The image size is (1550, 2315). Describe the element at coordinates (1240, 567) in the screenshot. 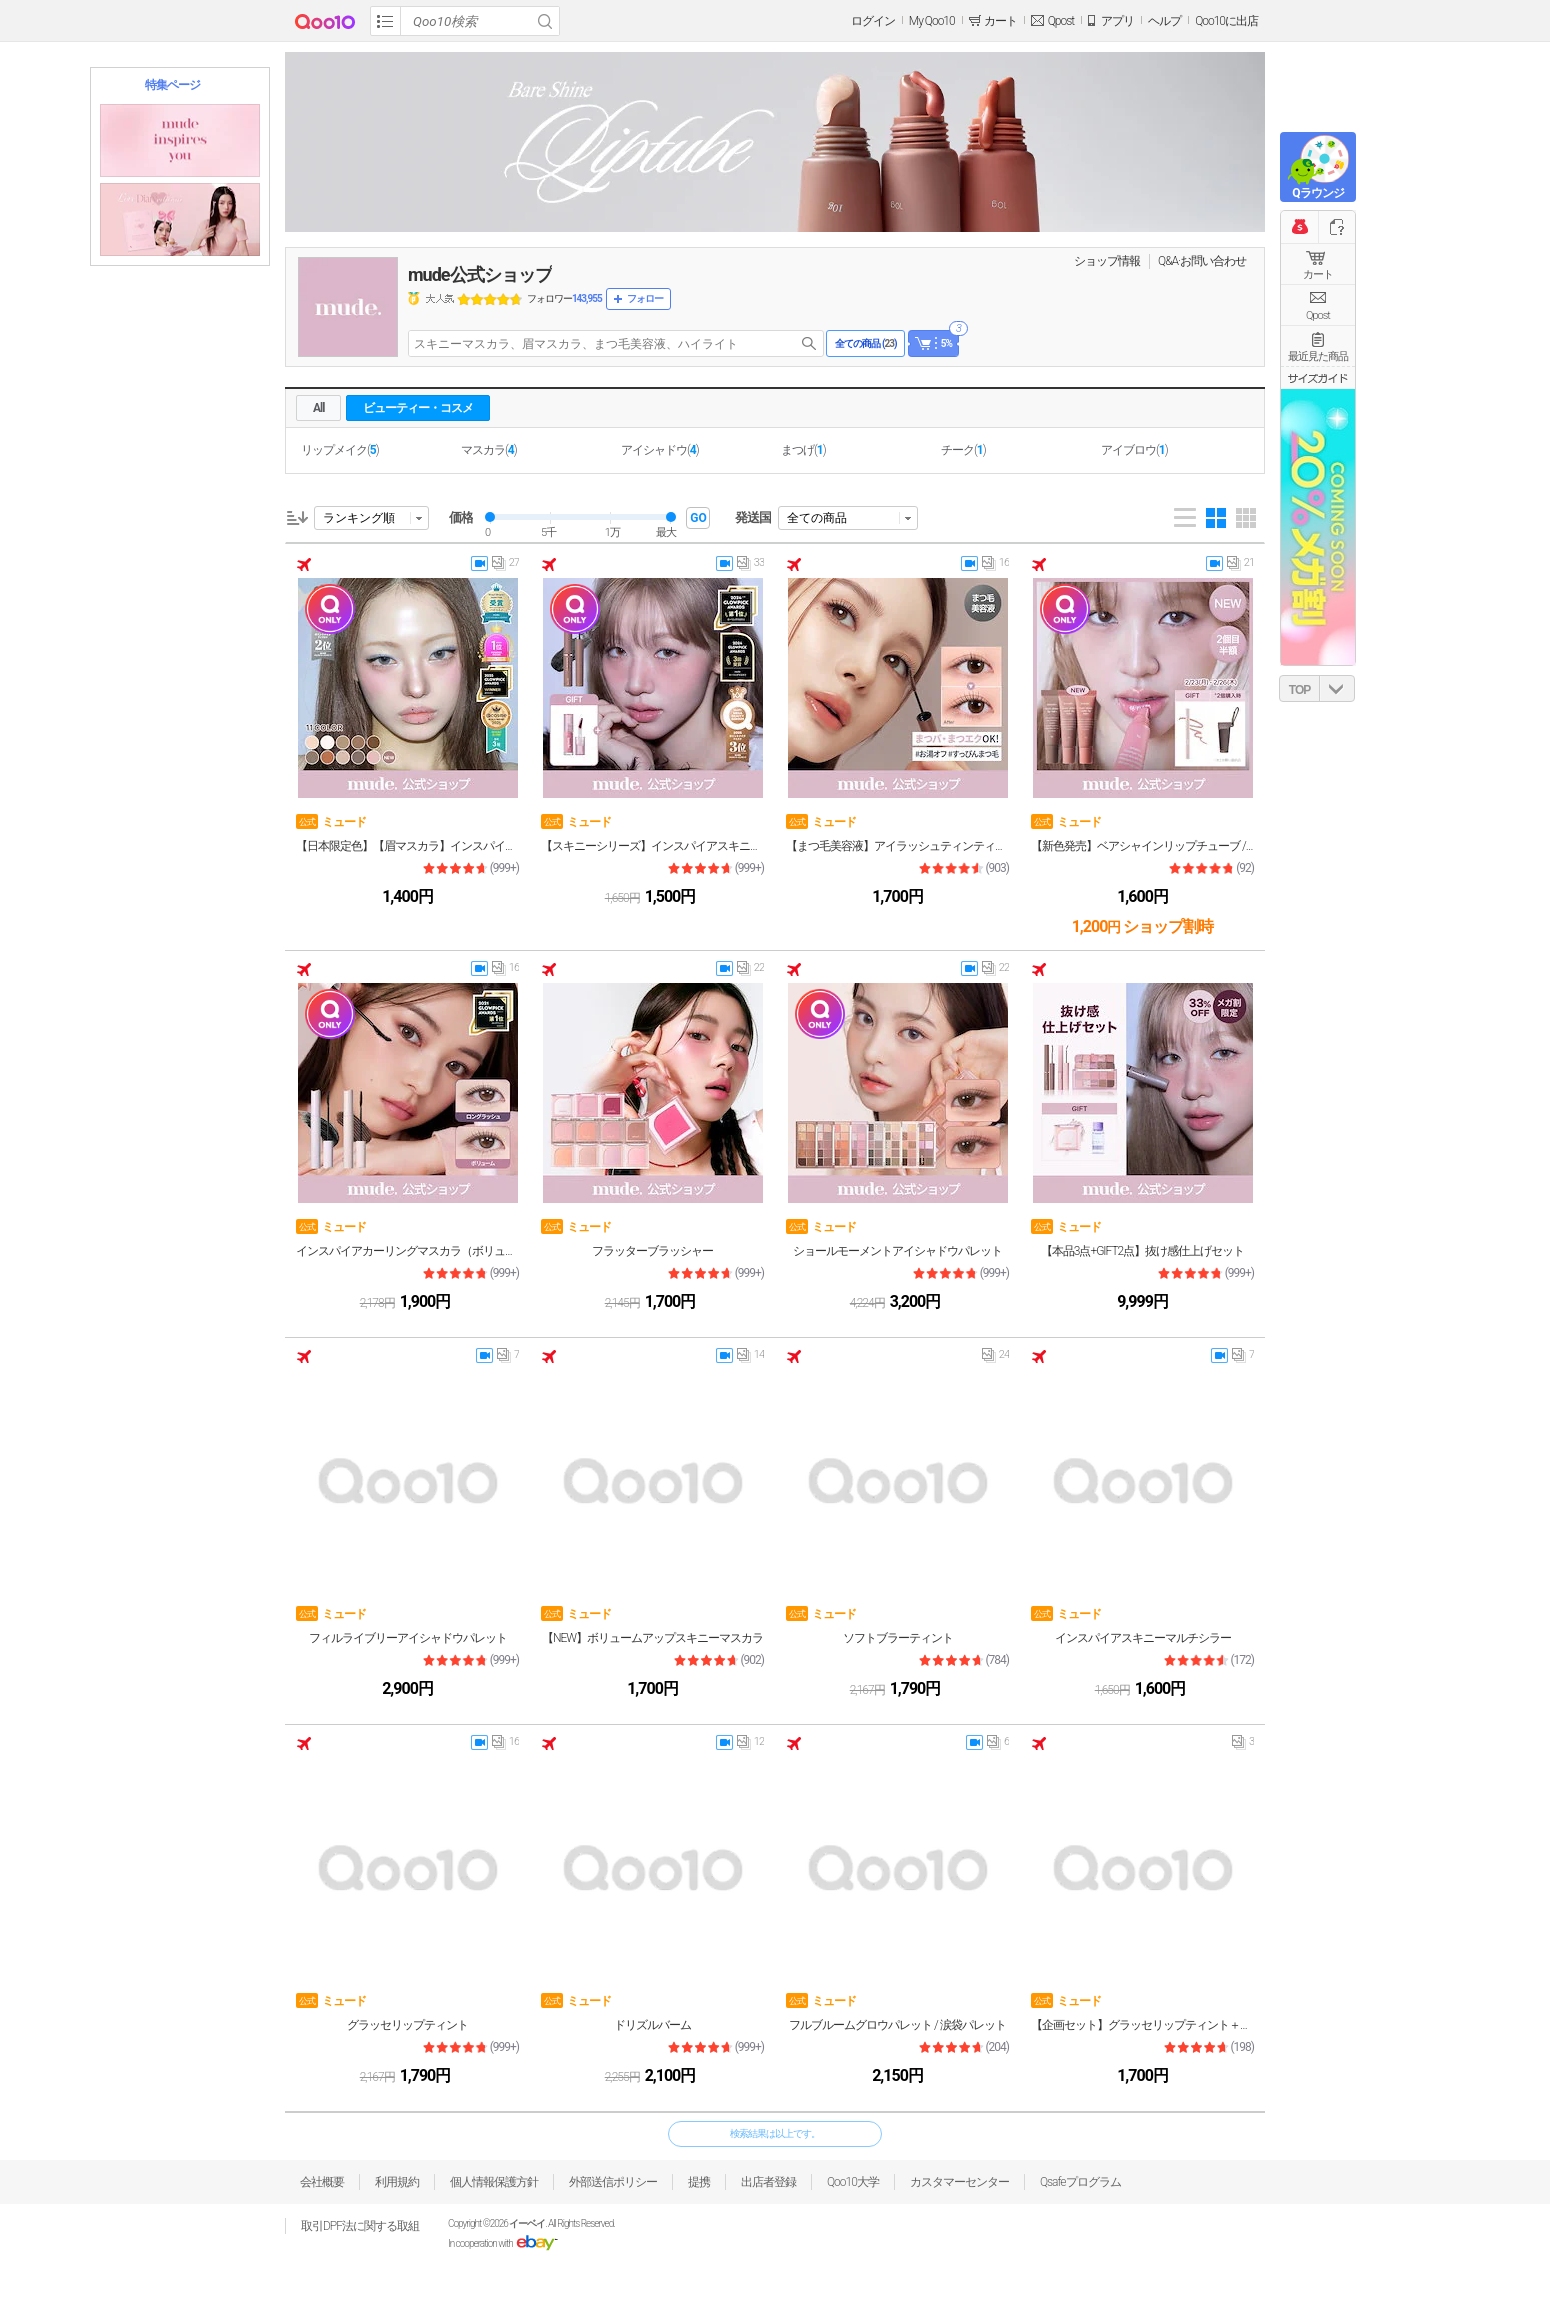

I see `21` at that location.